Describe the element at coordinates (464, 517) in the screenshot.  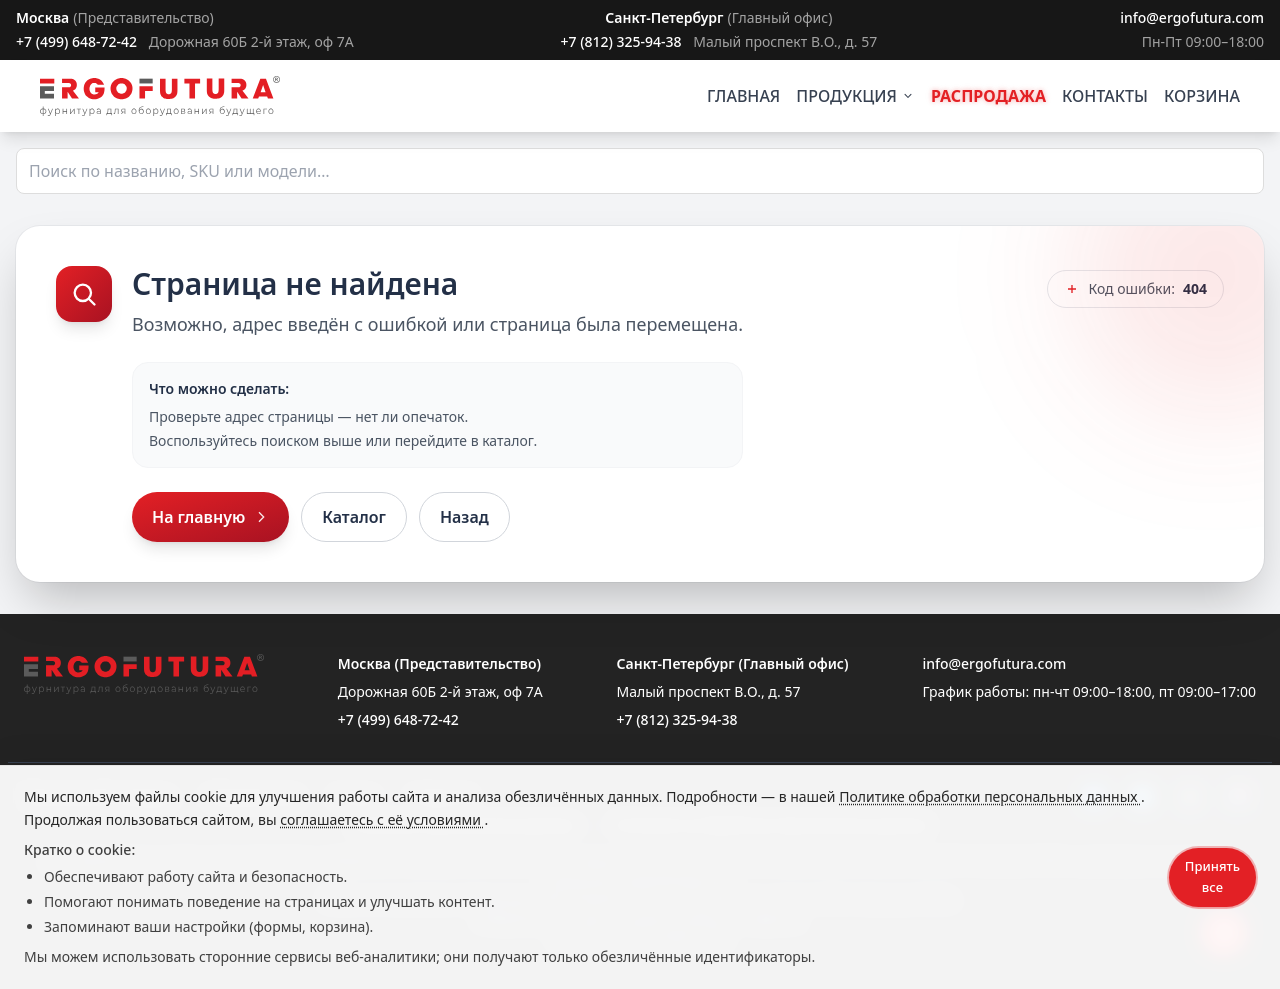
I see `Назад` at that location.